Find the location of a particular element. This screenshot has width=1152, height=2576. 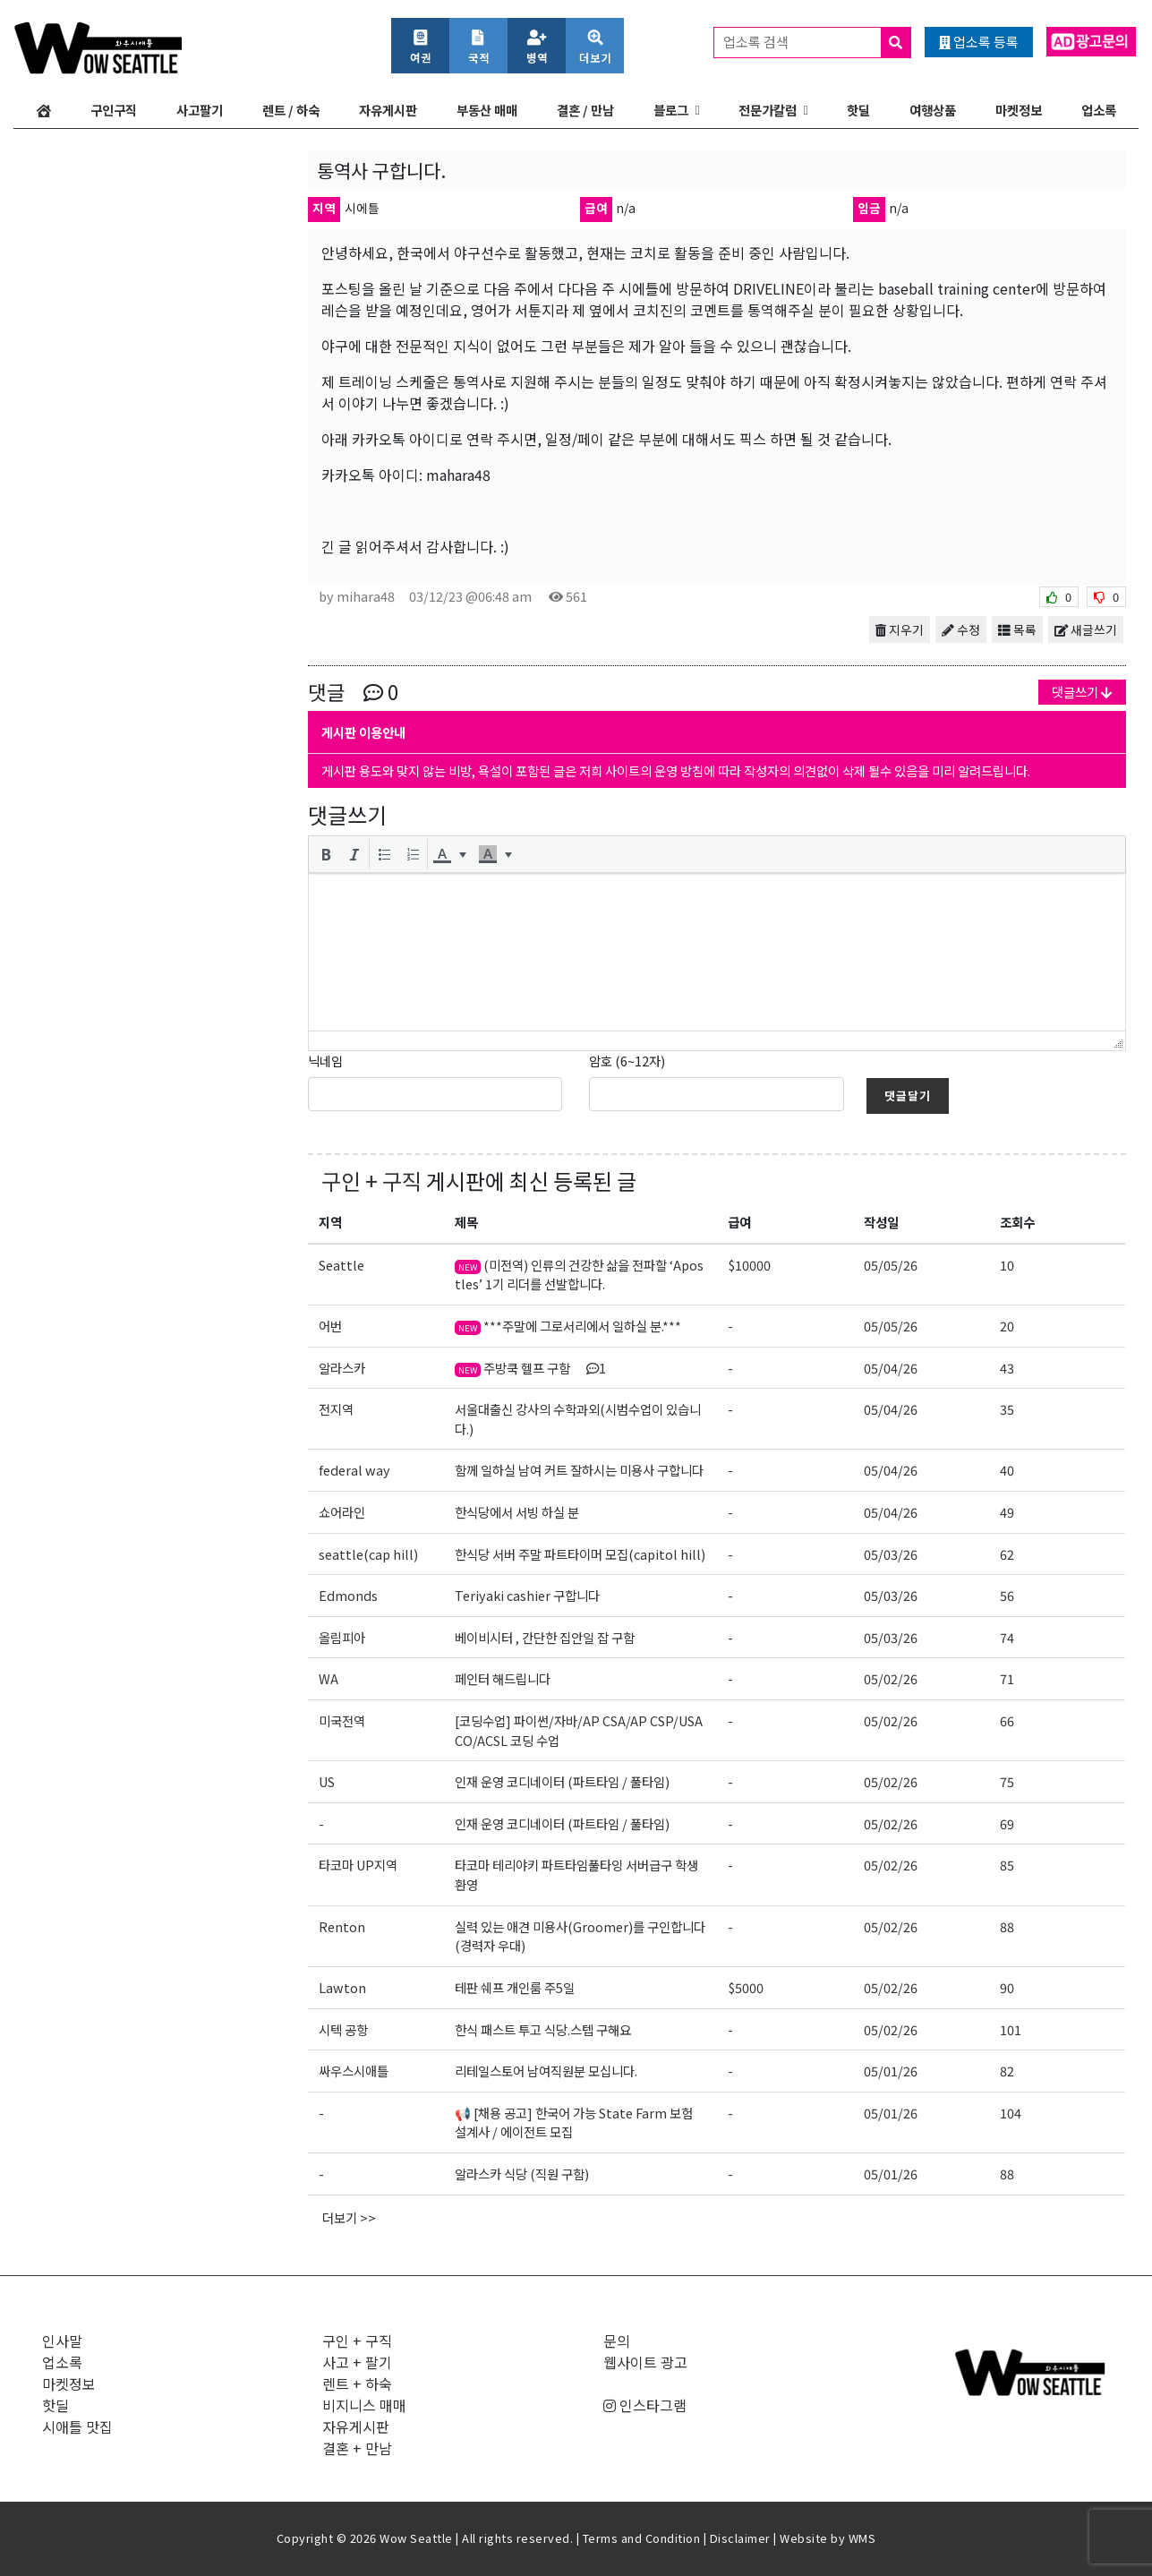

$10000 is located at coordinates (749, 1264).